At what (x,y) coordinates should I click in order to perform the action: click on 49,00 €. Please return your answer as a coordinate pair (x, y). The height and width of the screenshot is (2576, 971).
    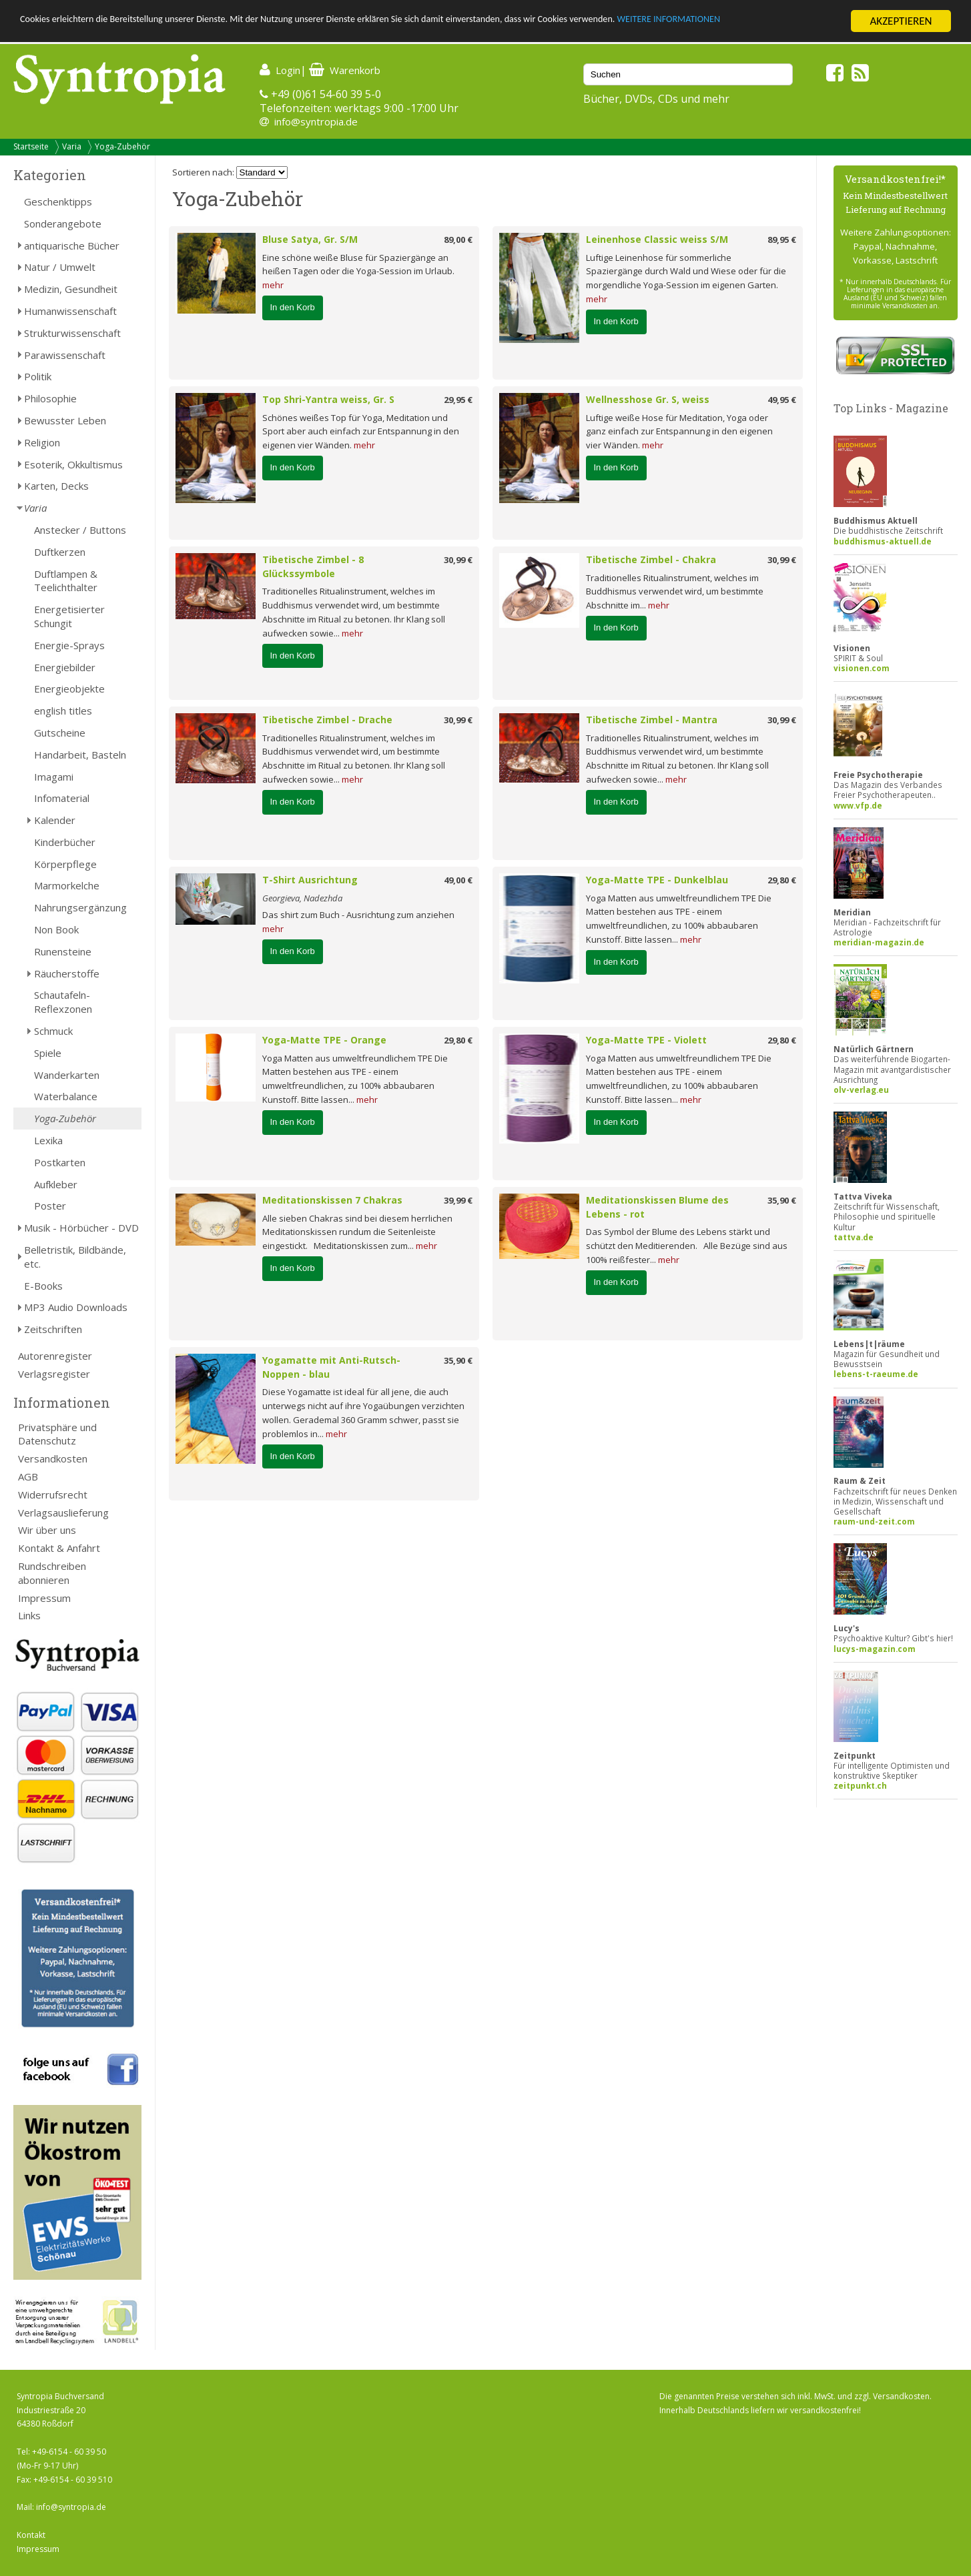
    Looking at the image, I should click on (458, 880).